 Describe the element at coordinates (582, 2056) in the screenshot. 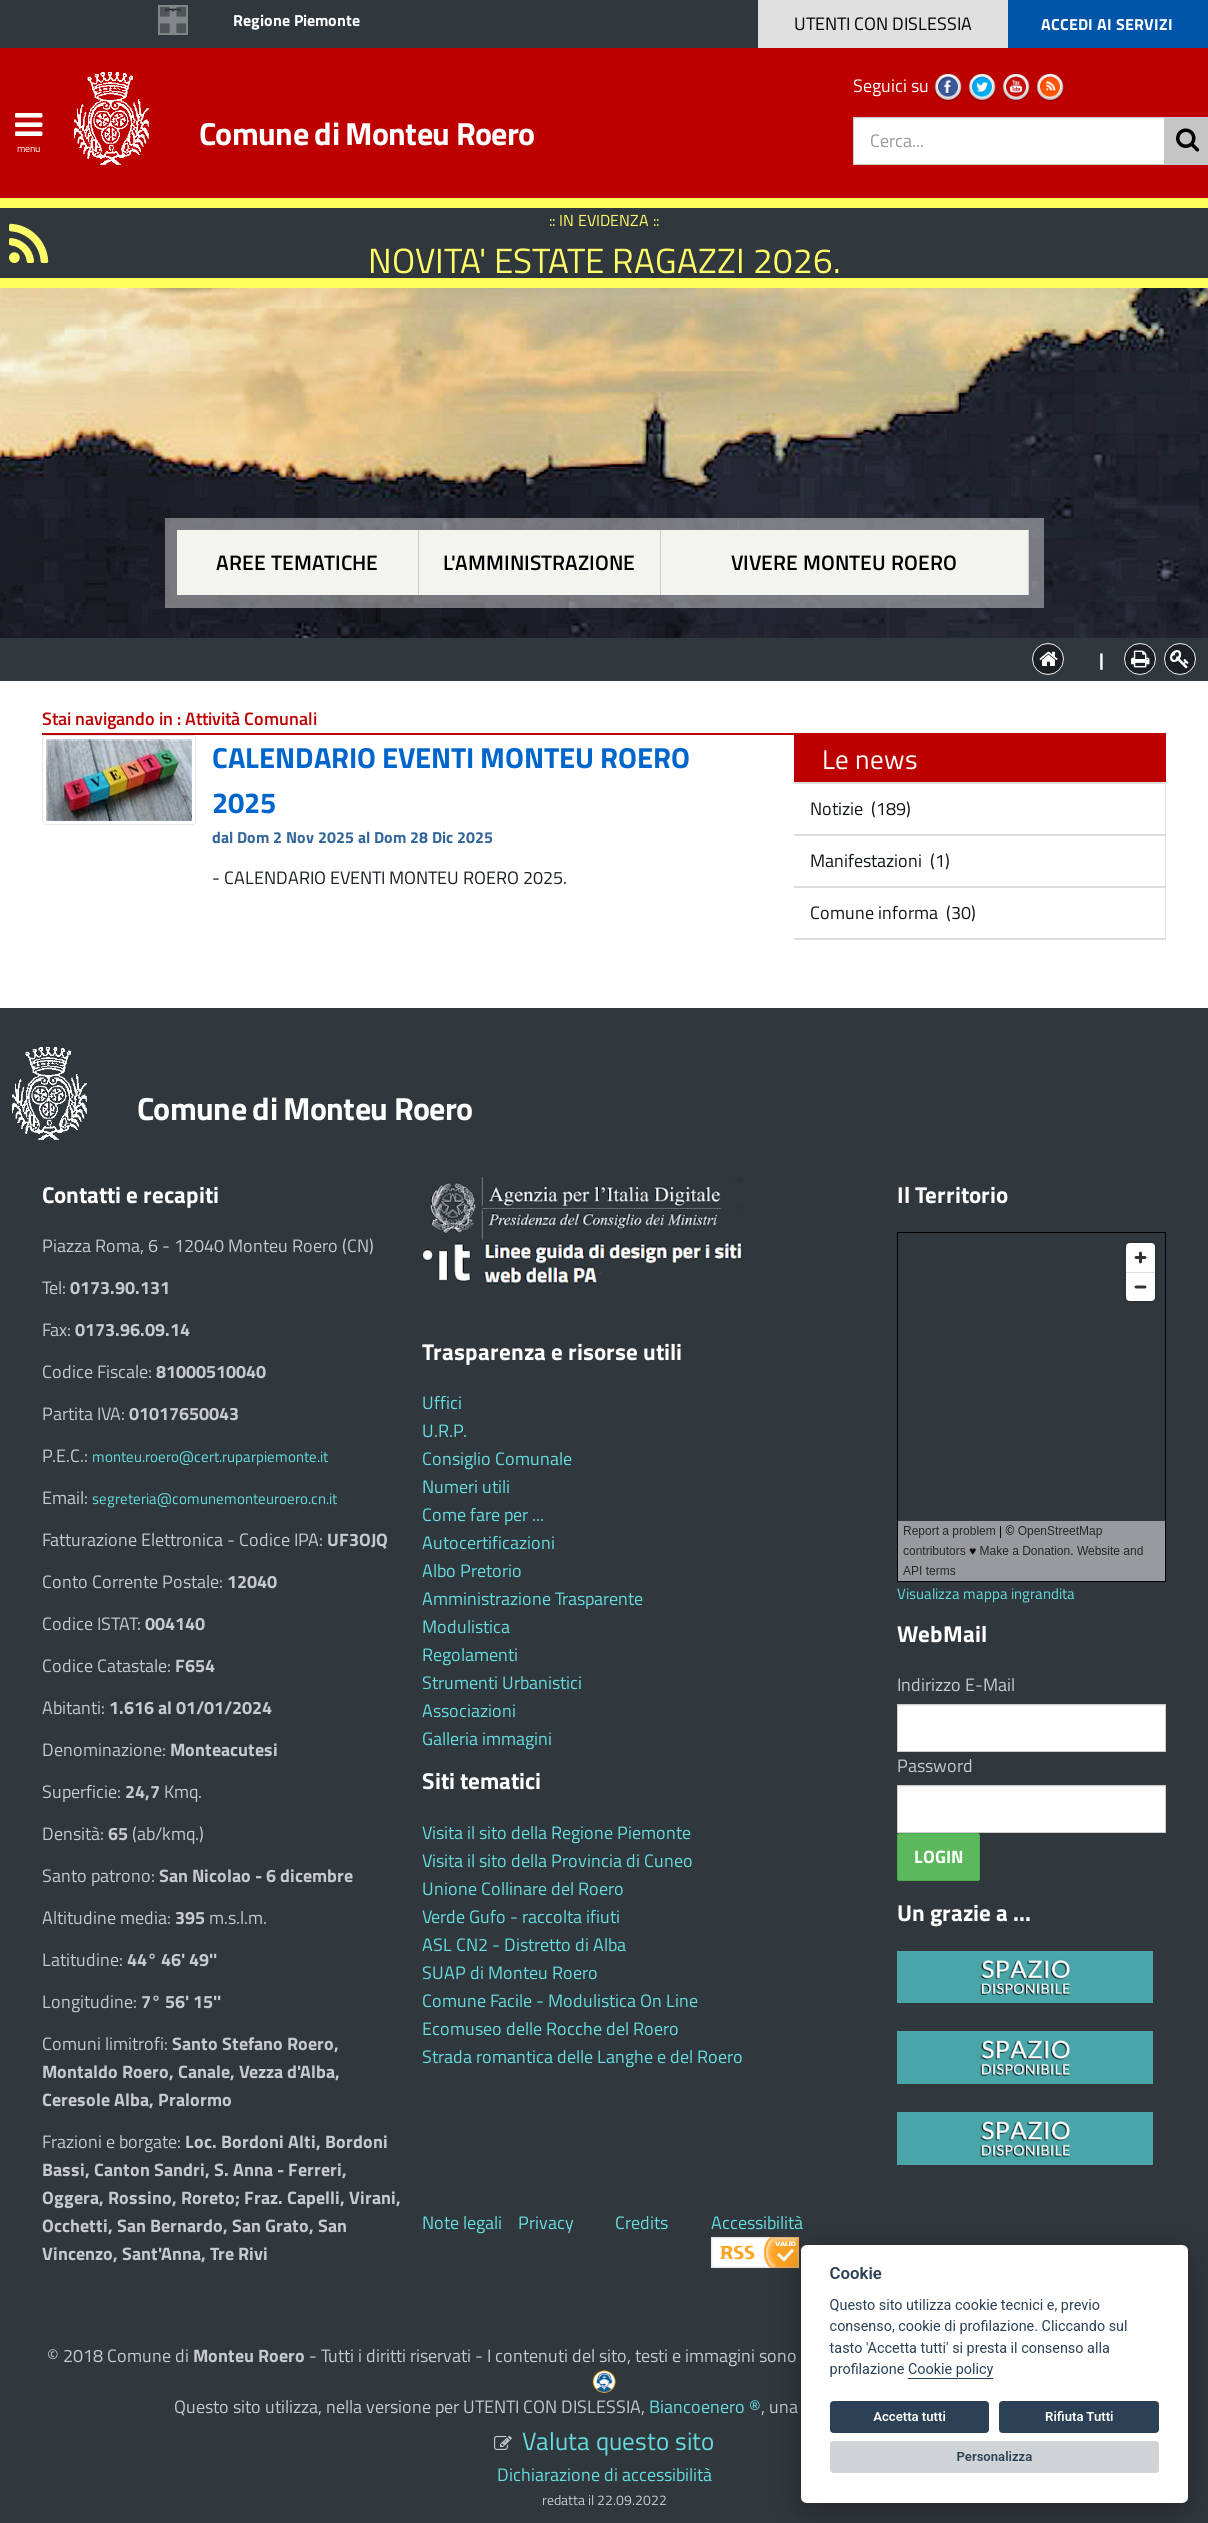

I see `Strada romantica delle Langhe e del Roero` at that location.